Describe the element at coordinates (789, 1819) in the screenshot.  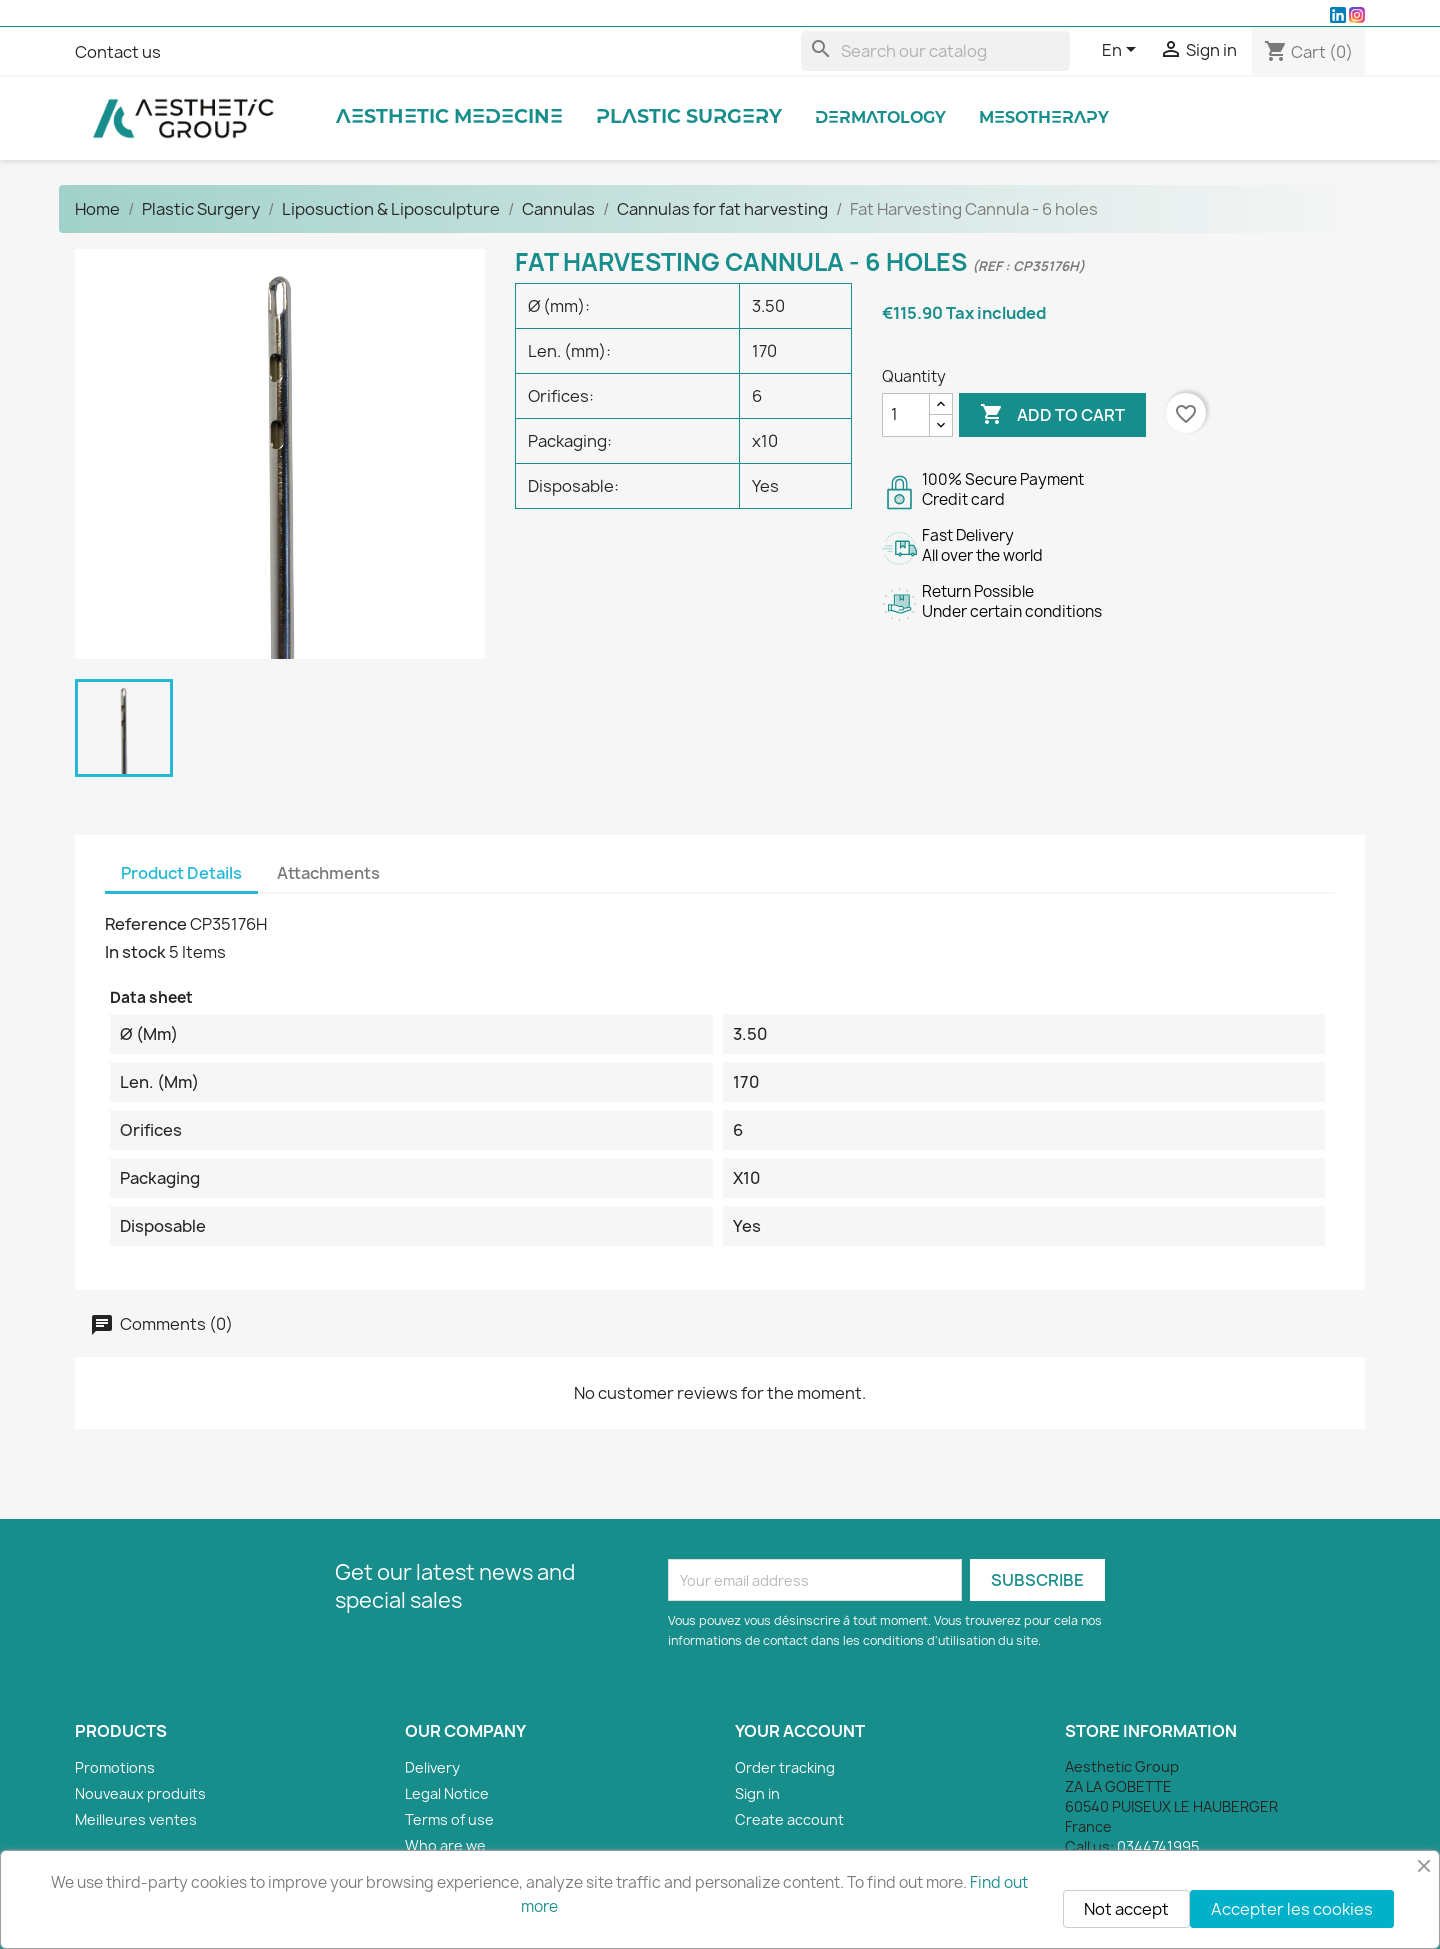
I see `Create account` at that location.